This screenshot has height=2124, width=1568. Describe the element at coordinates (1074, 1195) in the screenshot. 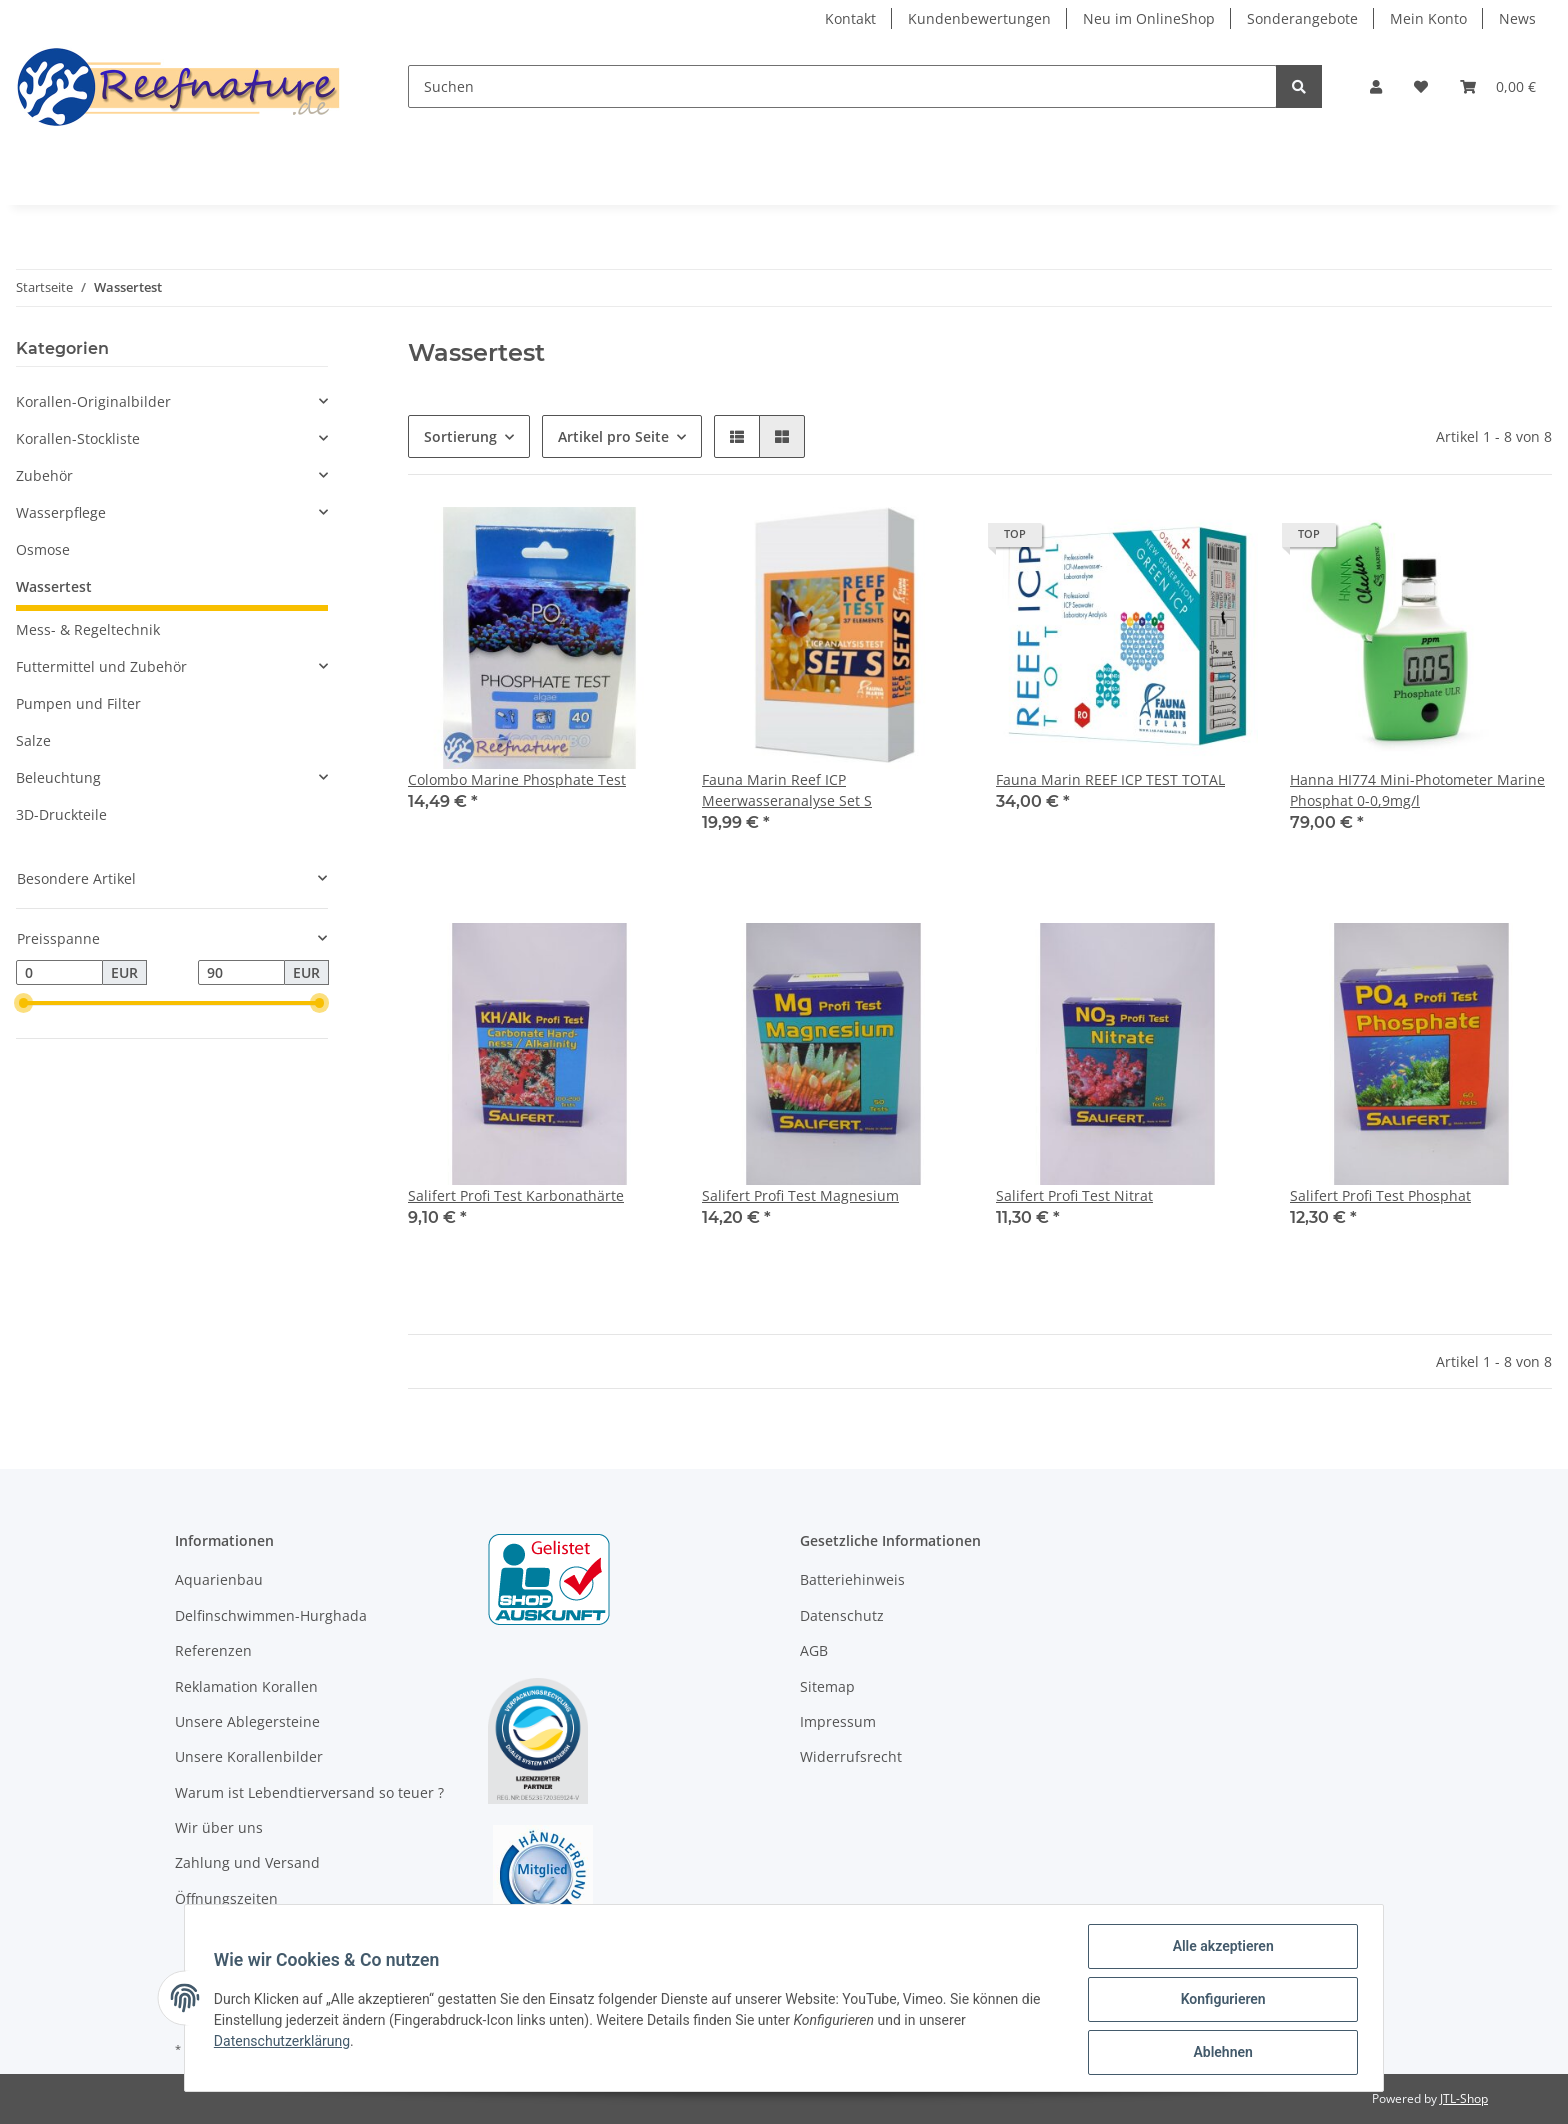

I see `Salifert Profi Test Nitrat` at that location.